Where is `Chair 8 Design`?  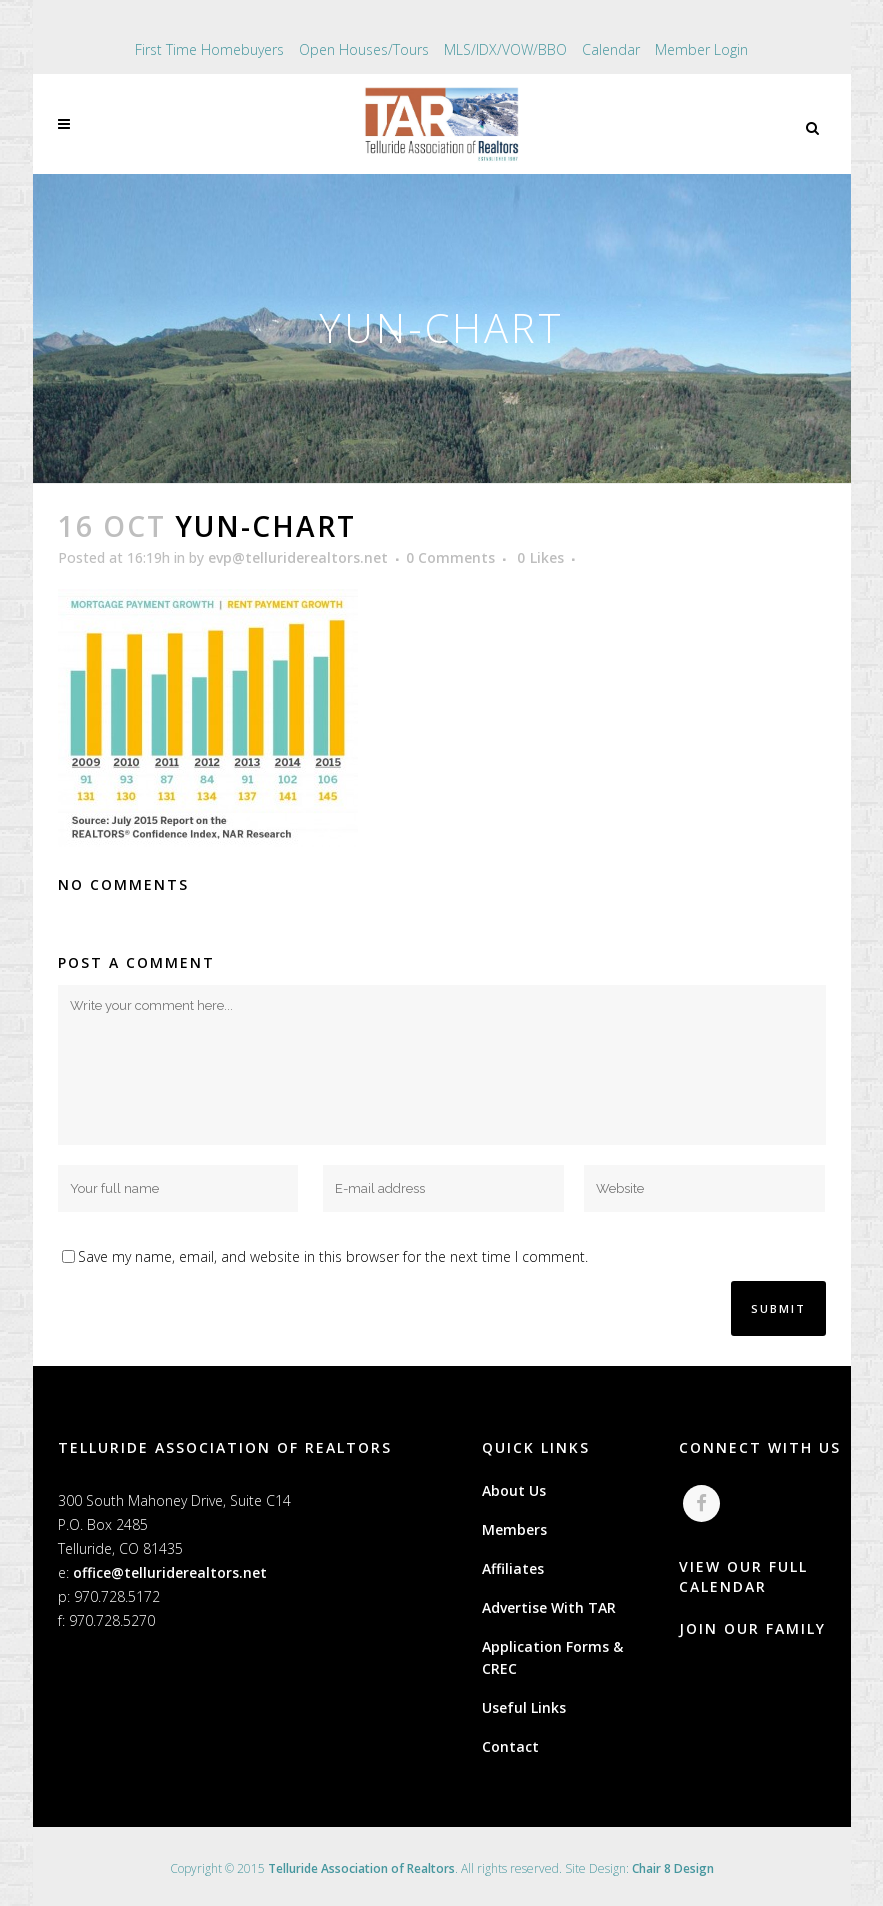 Chair 8 Design is located at coordinates (673, 1868).